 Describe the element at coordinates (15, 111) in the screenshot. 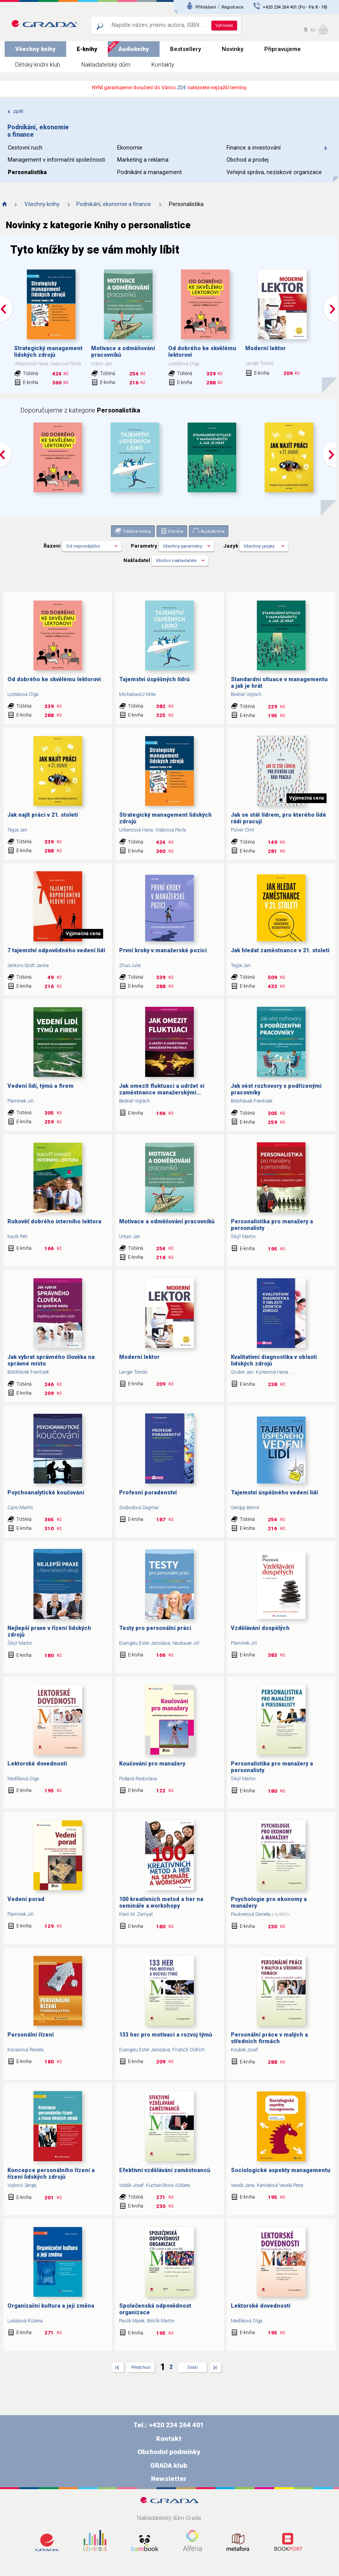

I see `zpět` at that location.